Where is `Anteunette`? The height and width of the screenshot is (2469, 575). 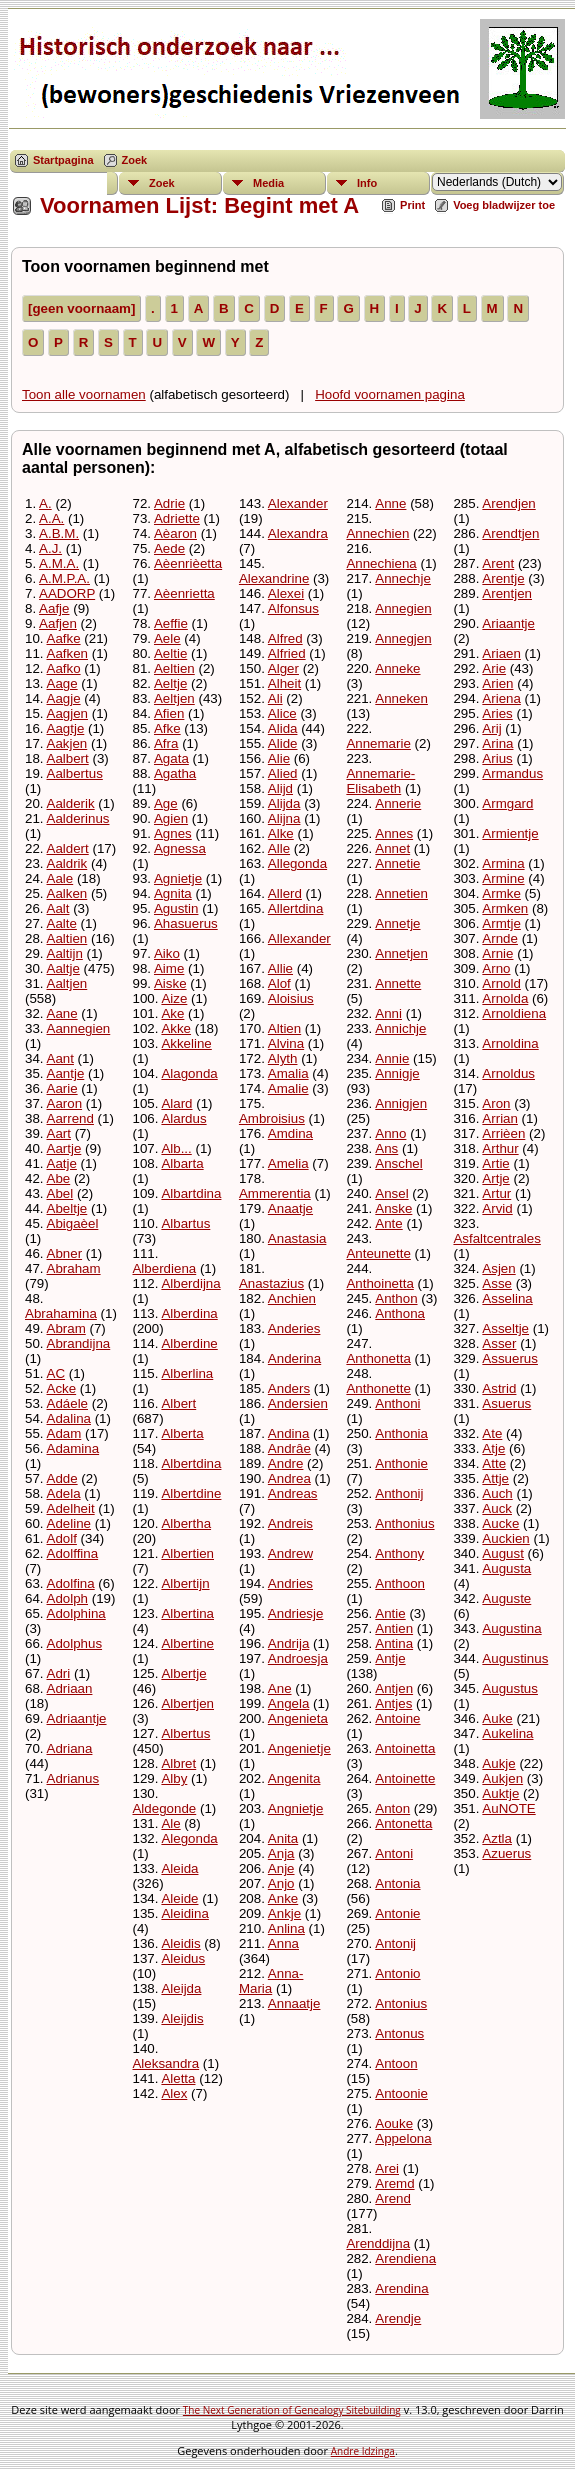
Anteunette is located at coordinates (378, 1253).